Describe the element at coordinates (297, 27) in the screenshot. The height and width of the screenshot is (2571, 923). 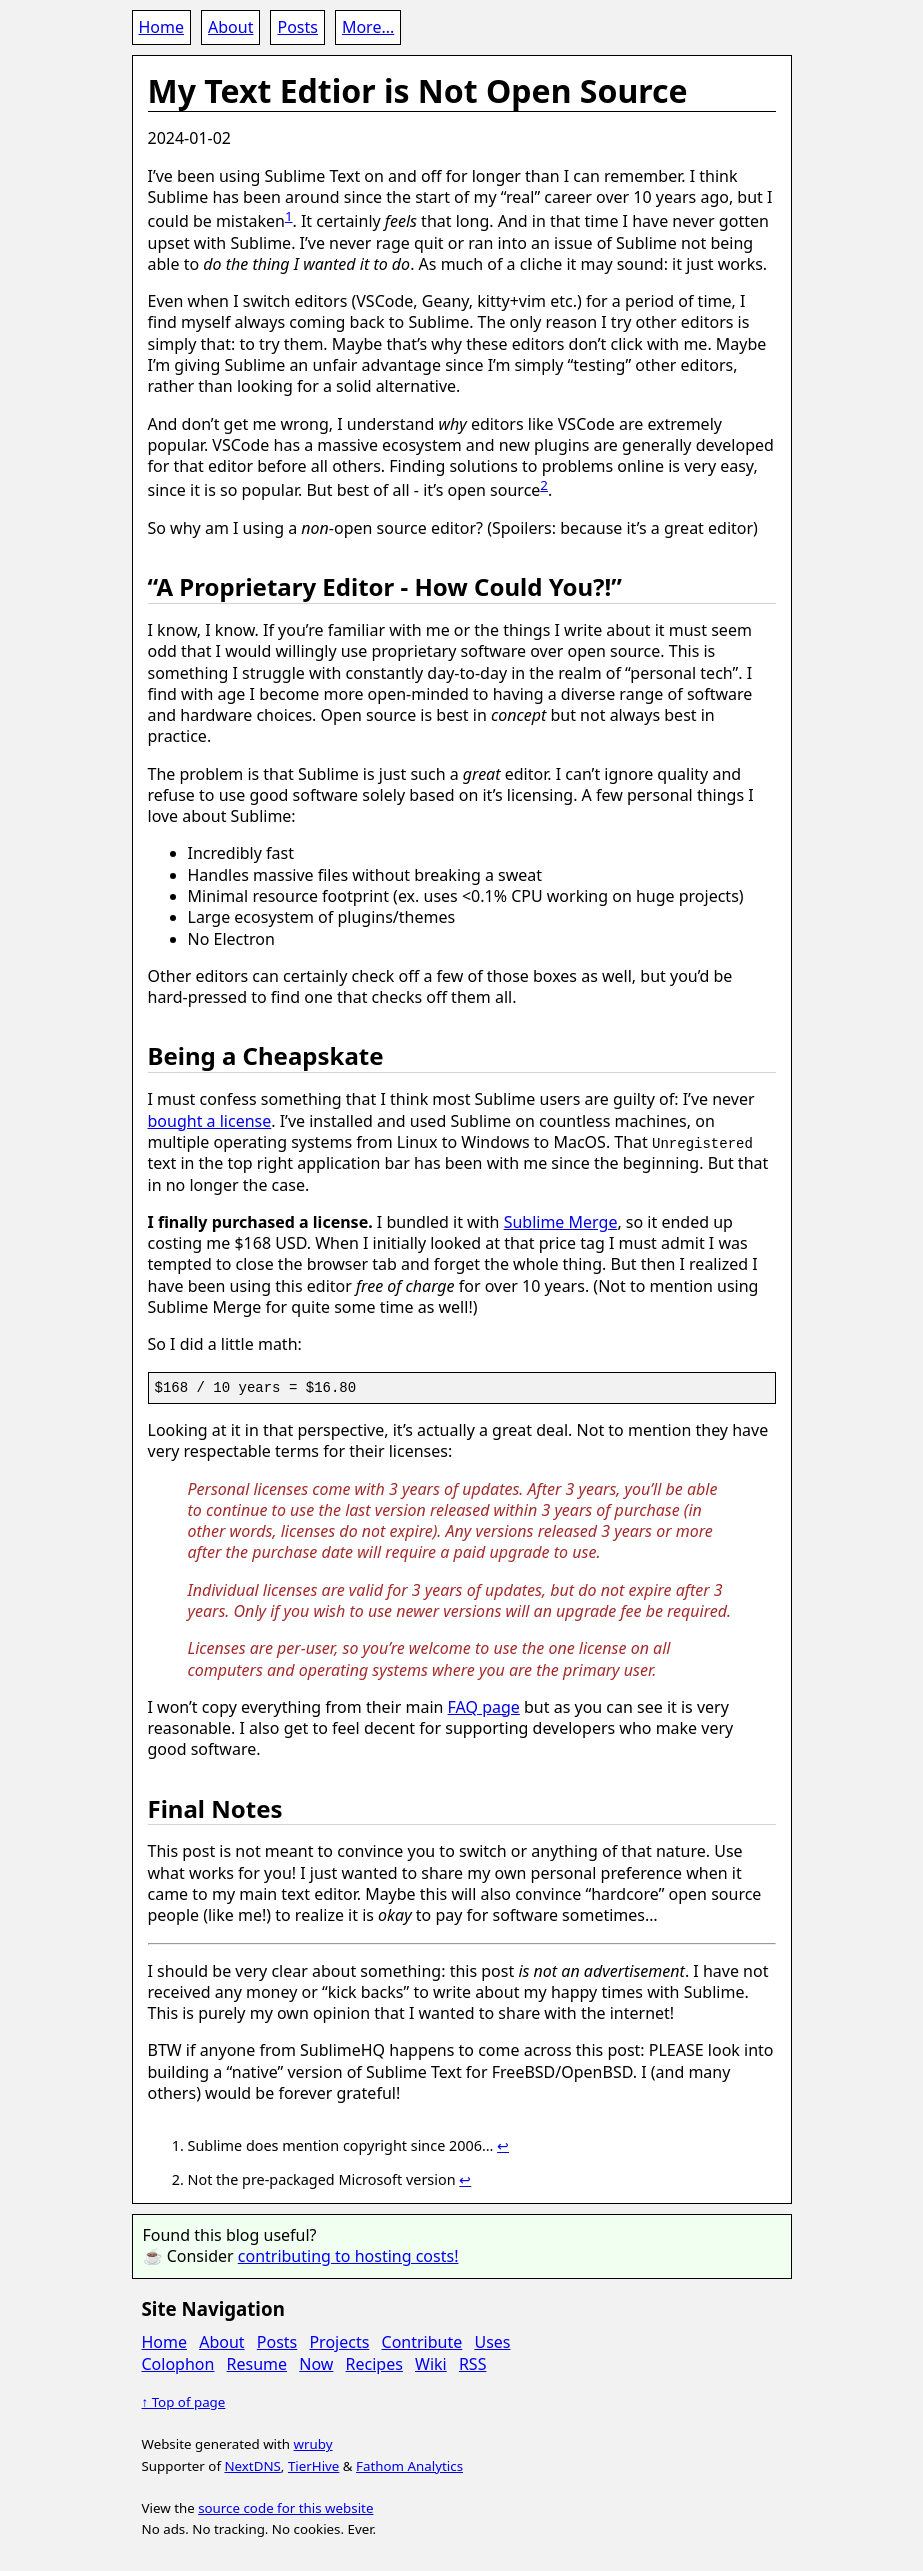
I see `Posts` at that location.